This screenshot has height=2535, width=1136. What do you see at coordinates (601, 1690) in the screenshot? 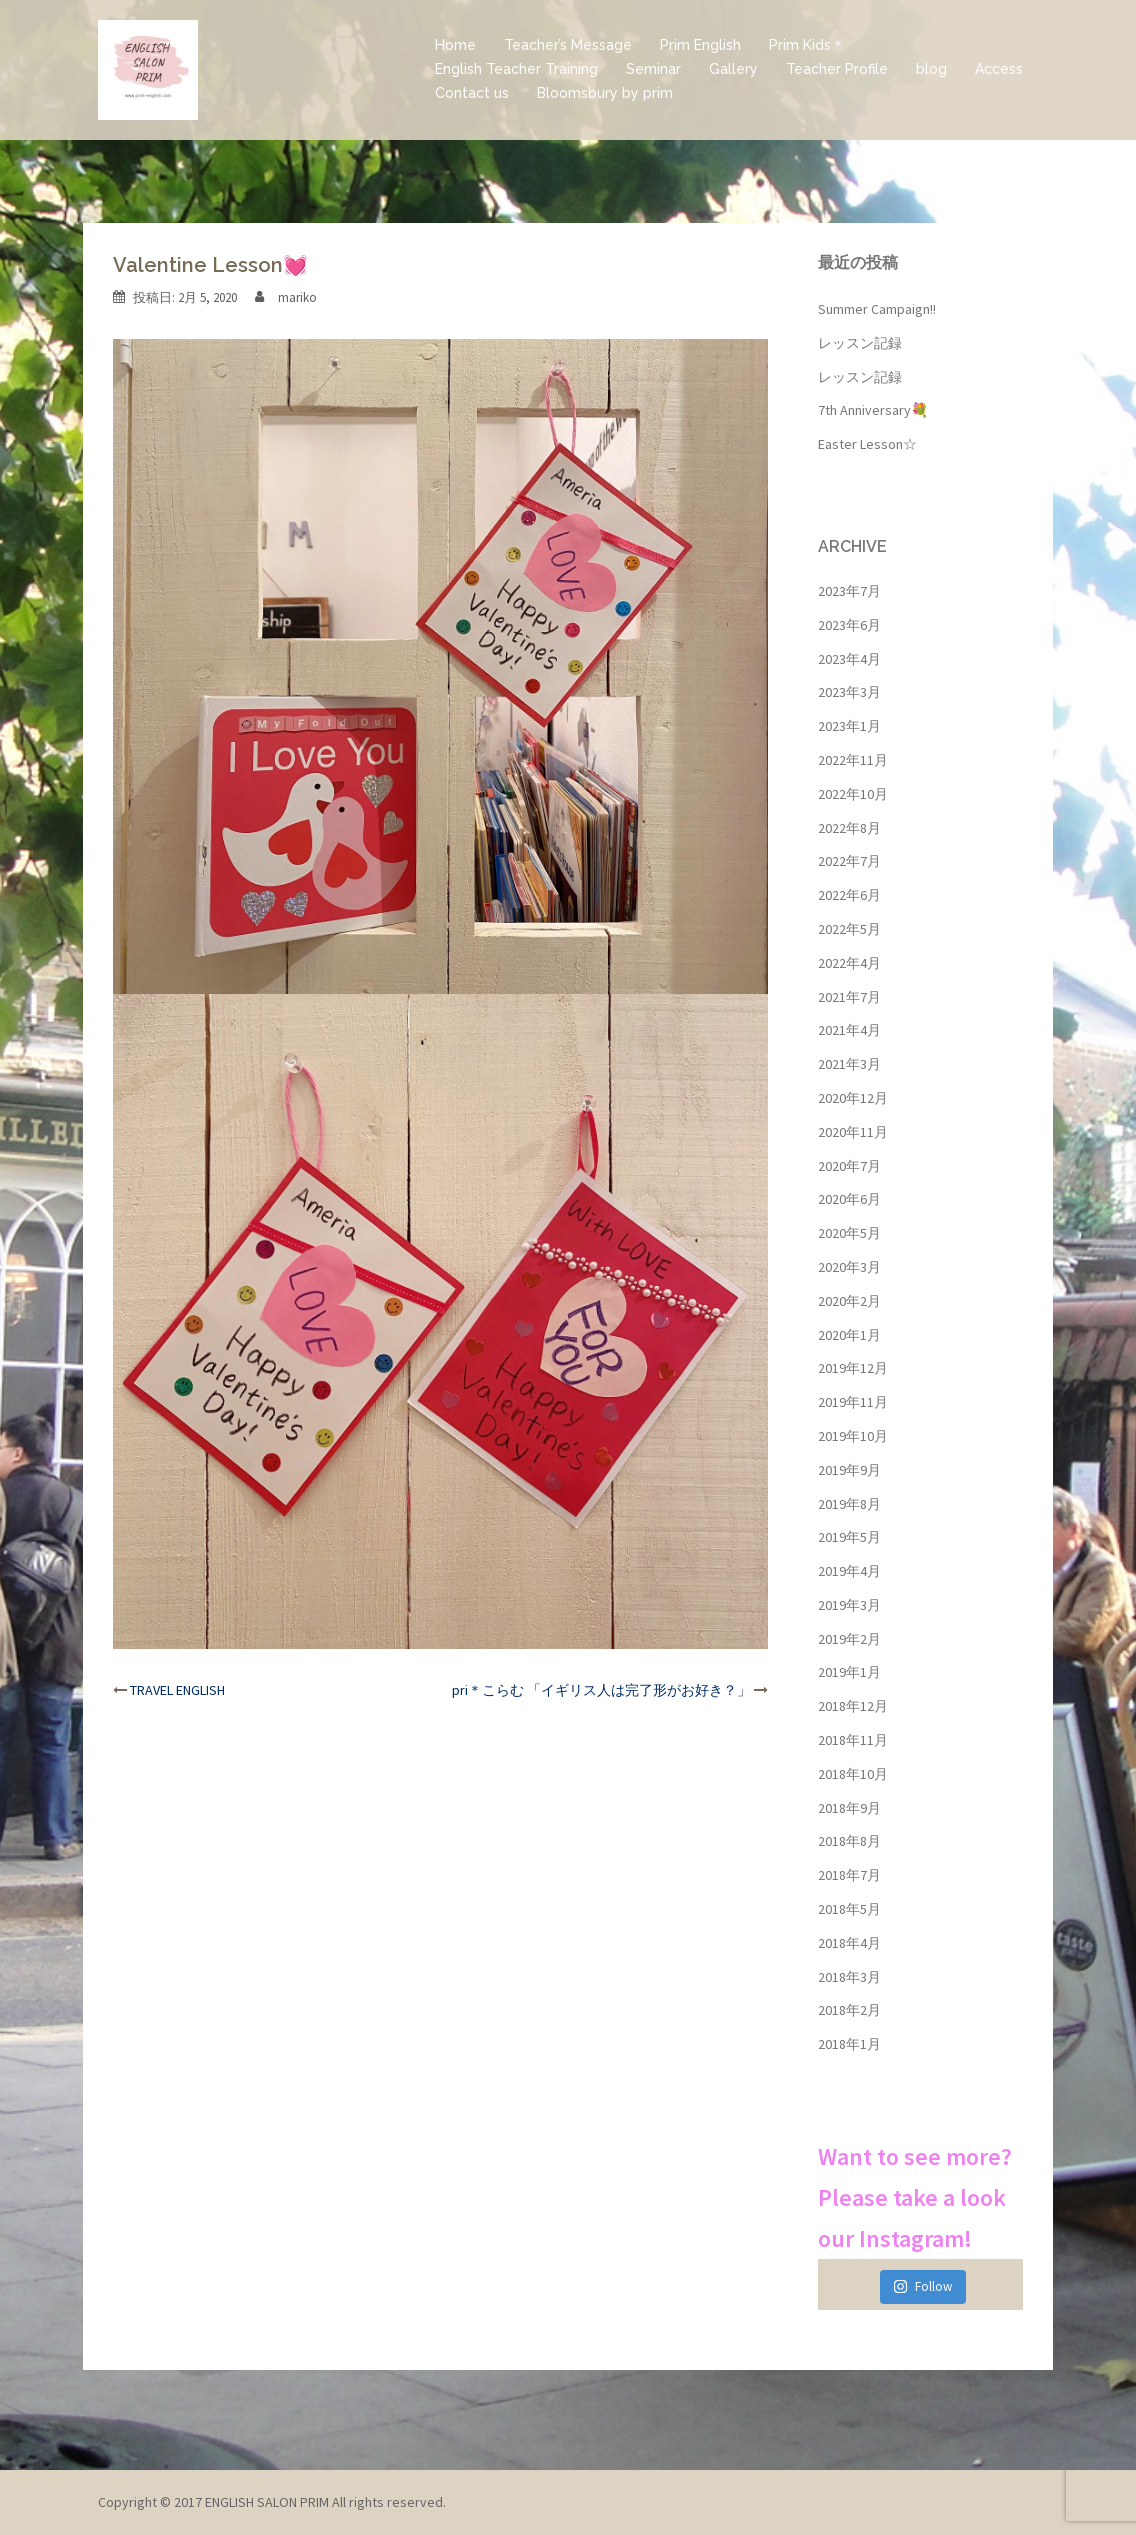
I see `pri＊こらむ 「イギリス人は完了形がお好き？」` at bounding box center [601, 1690].